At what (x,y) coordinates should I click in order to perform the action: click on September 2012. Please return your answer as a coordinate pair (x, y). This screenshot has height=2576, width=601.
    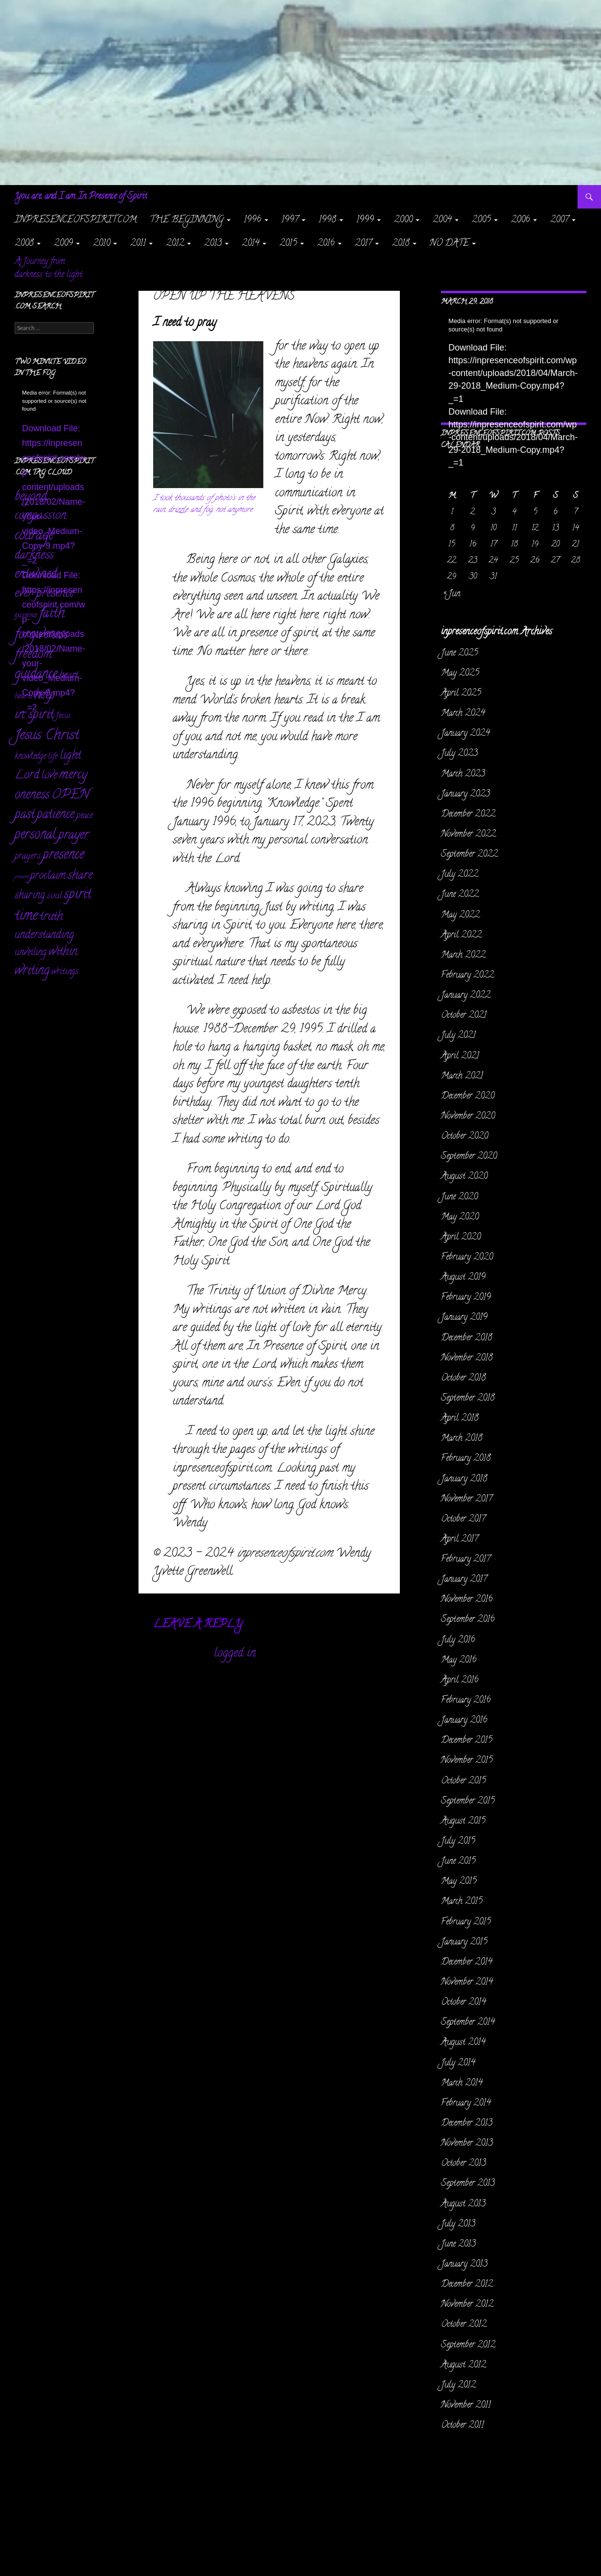
    Looking at the image, I should click on (468, 2345).